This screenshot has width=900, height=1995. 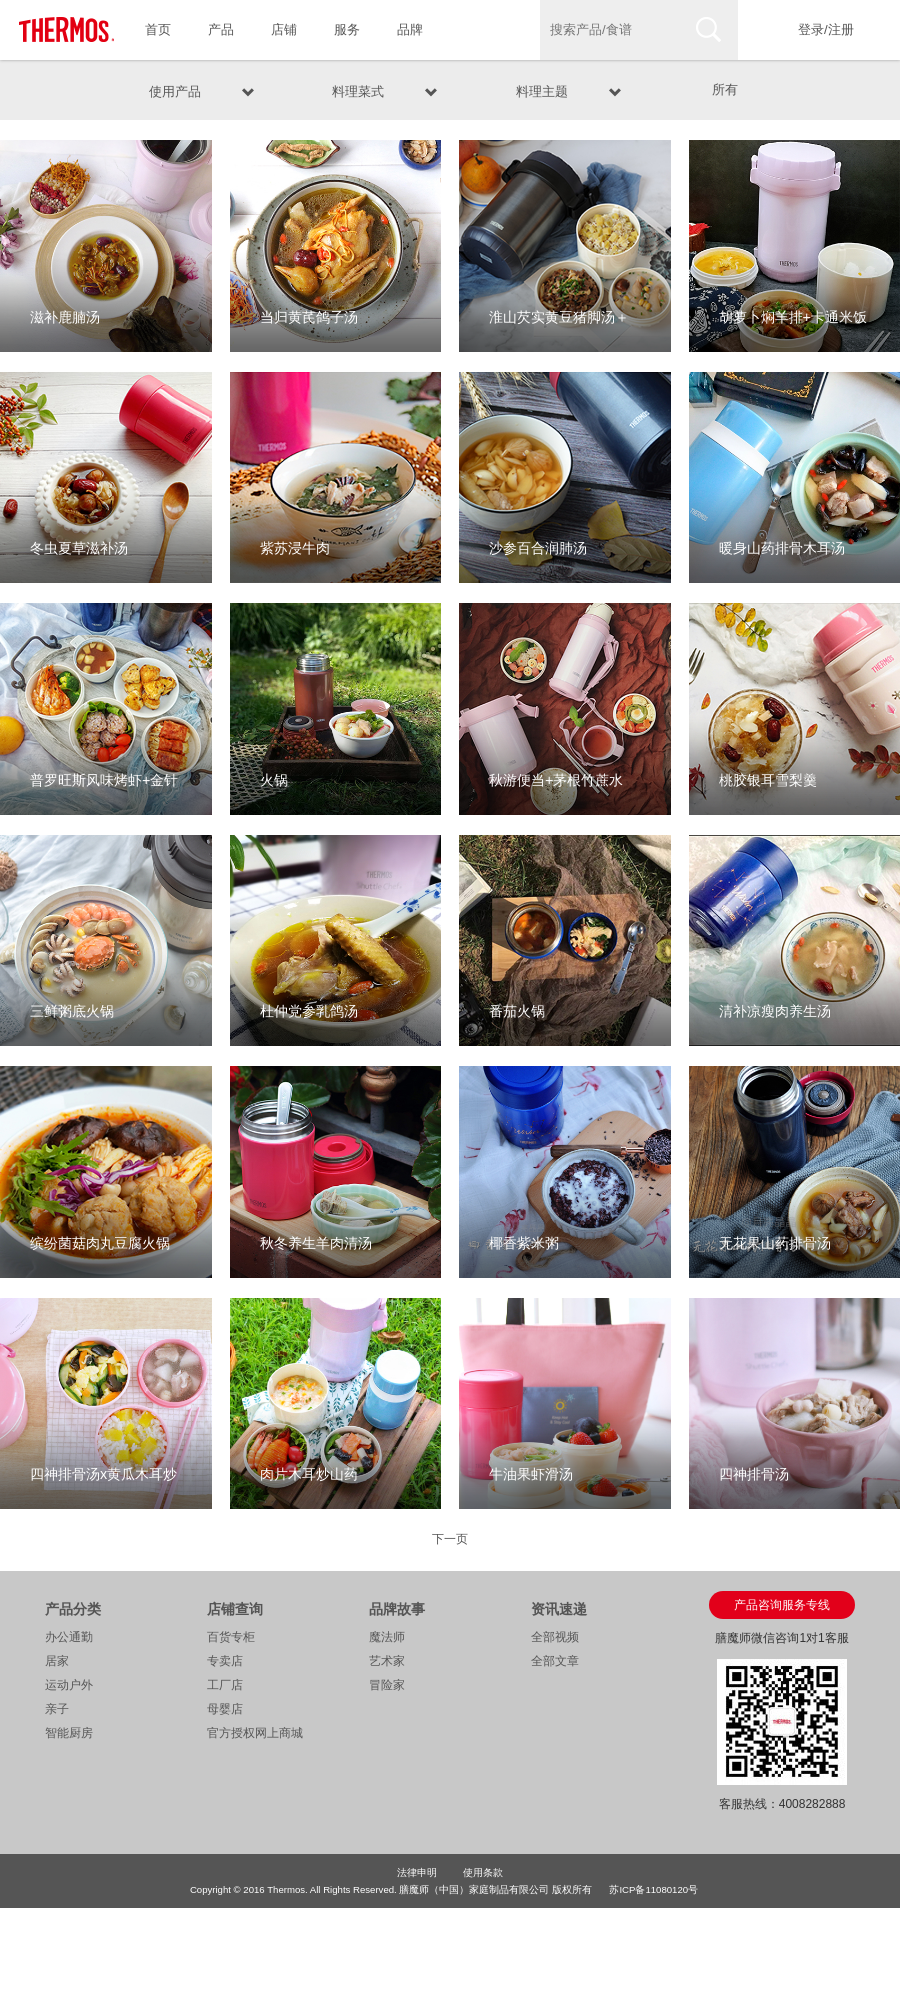 What do you see at coordinates (775, 1243) in the screenshot?
I see `无花果山药排骨汤` at bounding box center [775, 1243].